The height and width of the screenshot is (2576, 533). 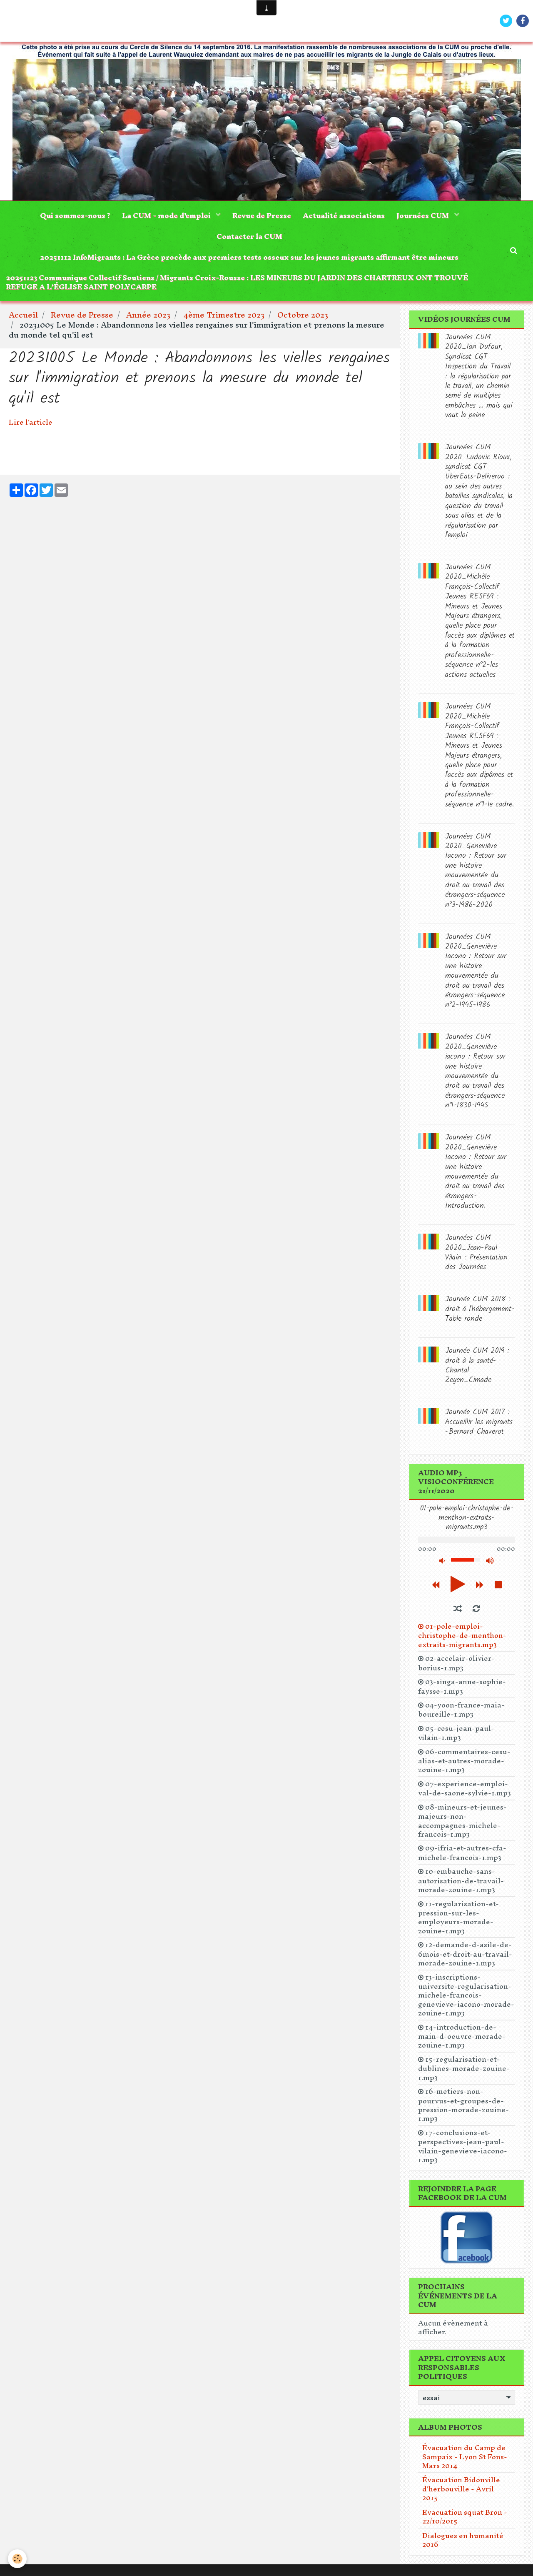 What do you see at coordinates (462, 2148) in the screenshot?
I see `17-conclusions-et-perspectives-jean-paul-vilain-genevieve-iacono-1.mp3` at bounding box center [462, 2148].